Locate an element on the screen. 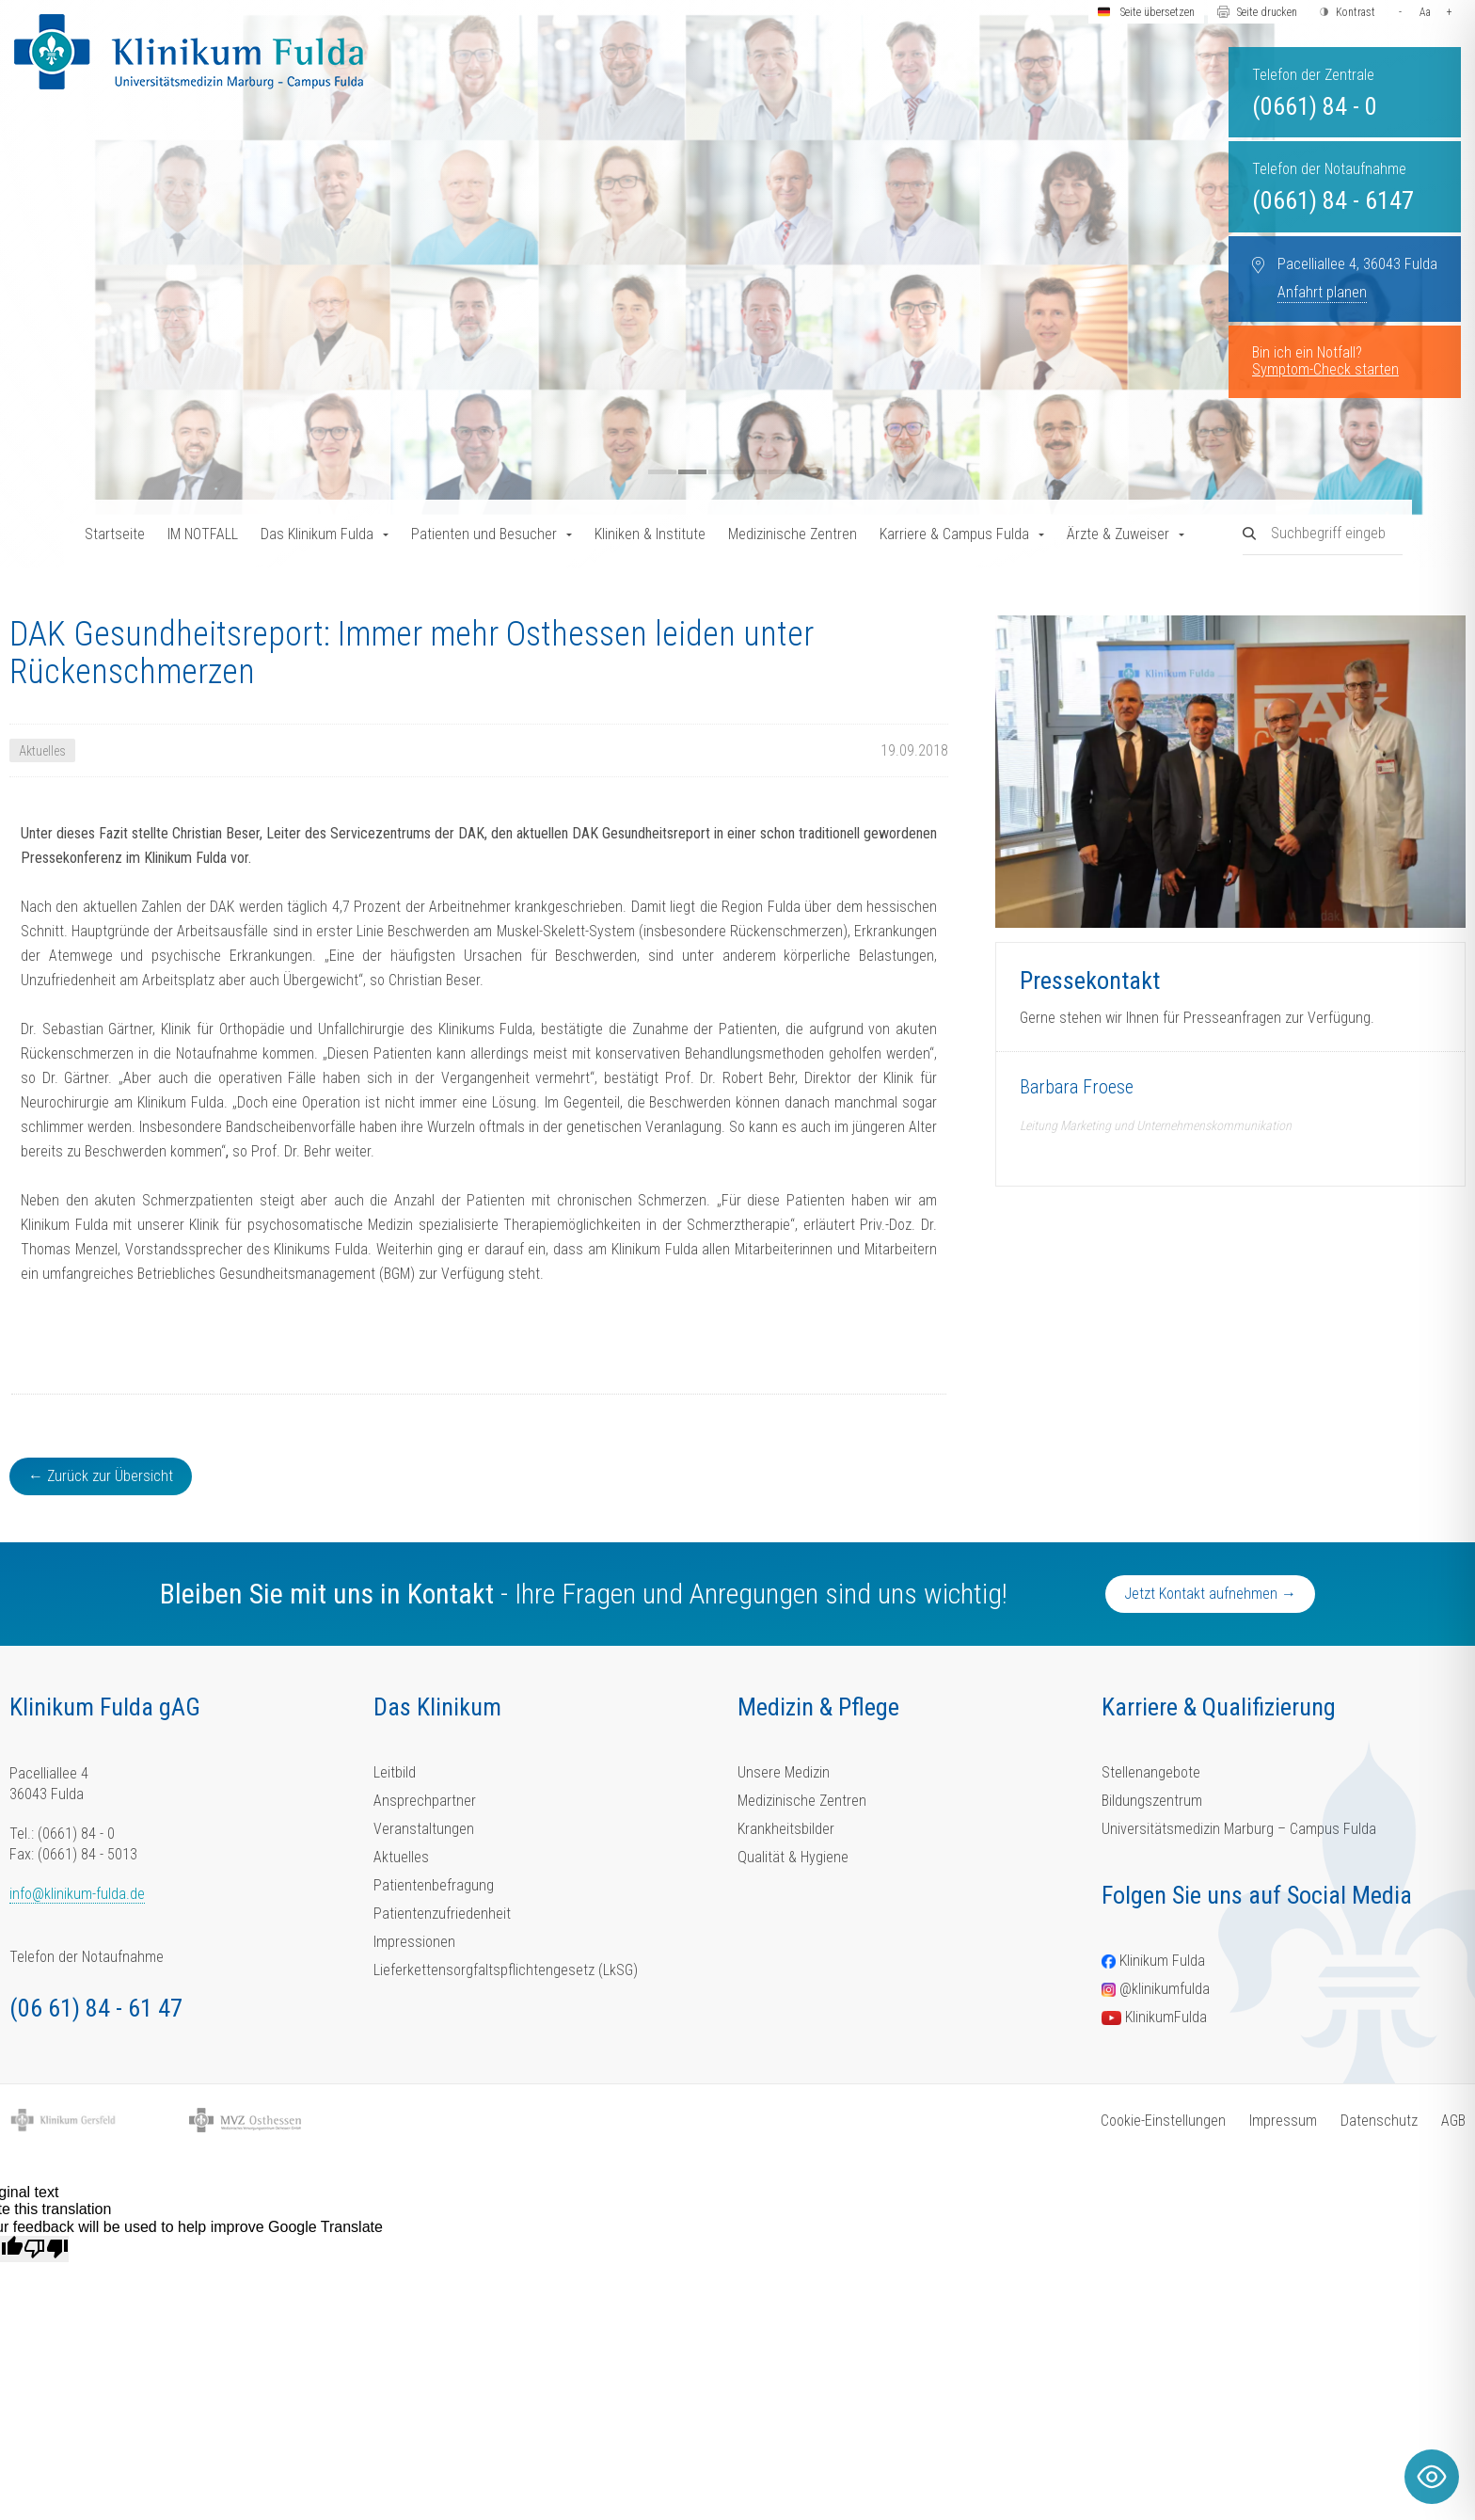  Stellenangebote is located at coordinates (1151, 1772).